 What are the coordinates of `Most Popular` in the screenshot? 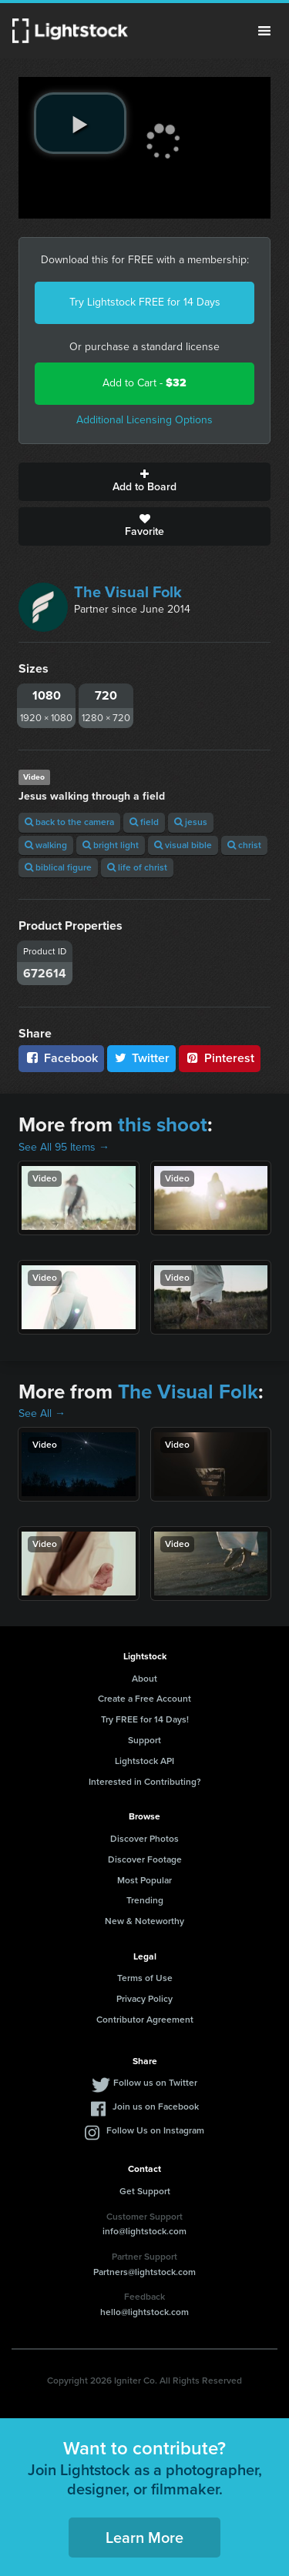 It's located at (144, 1880).